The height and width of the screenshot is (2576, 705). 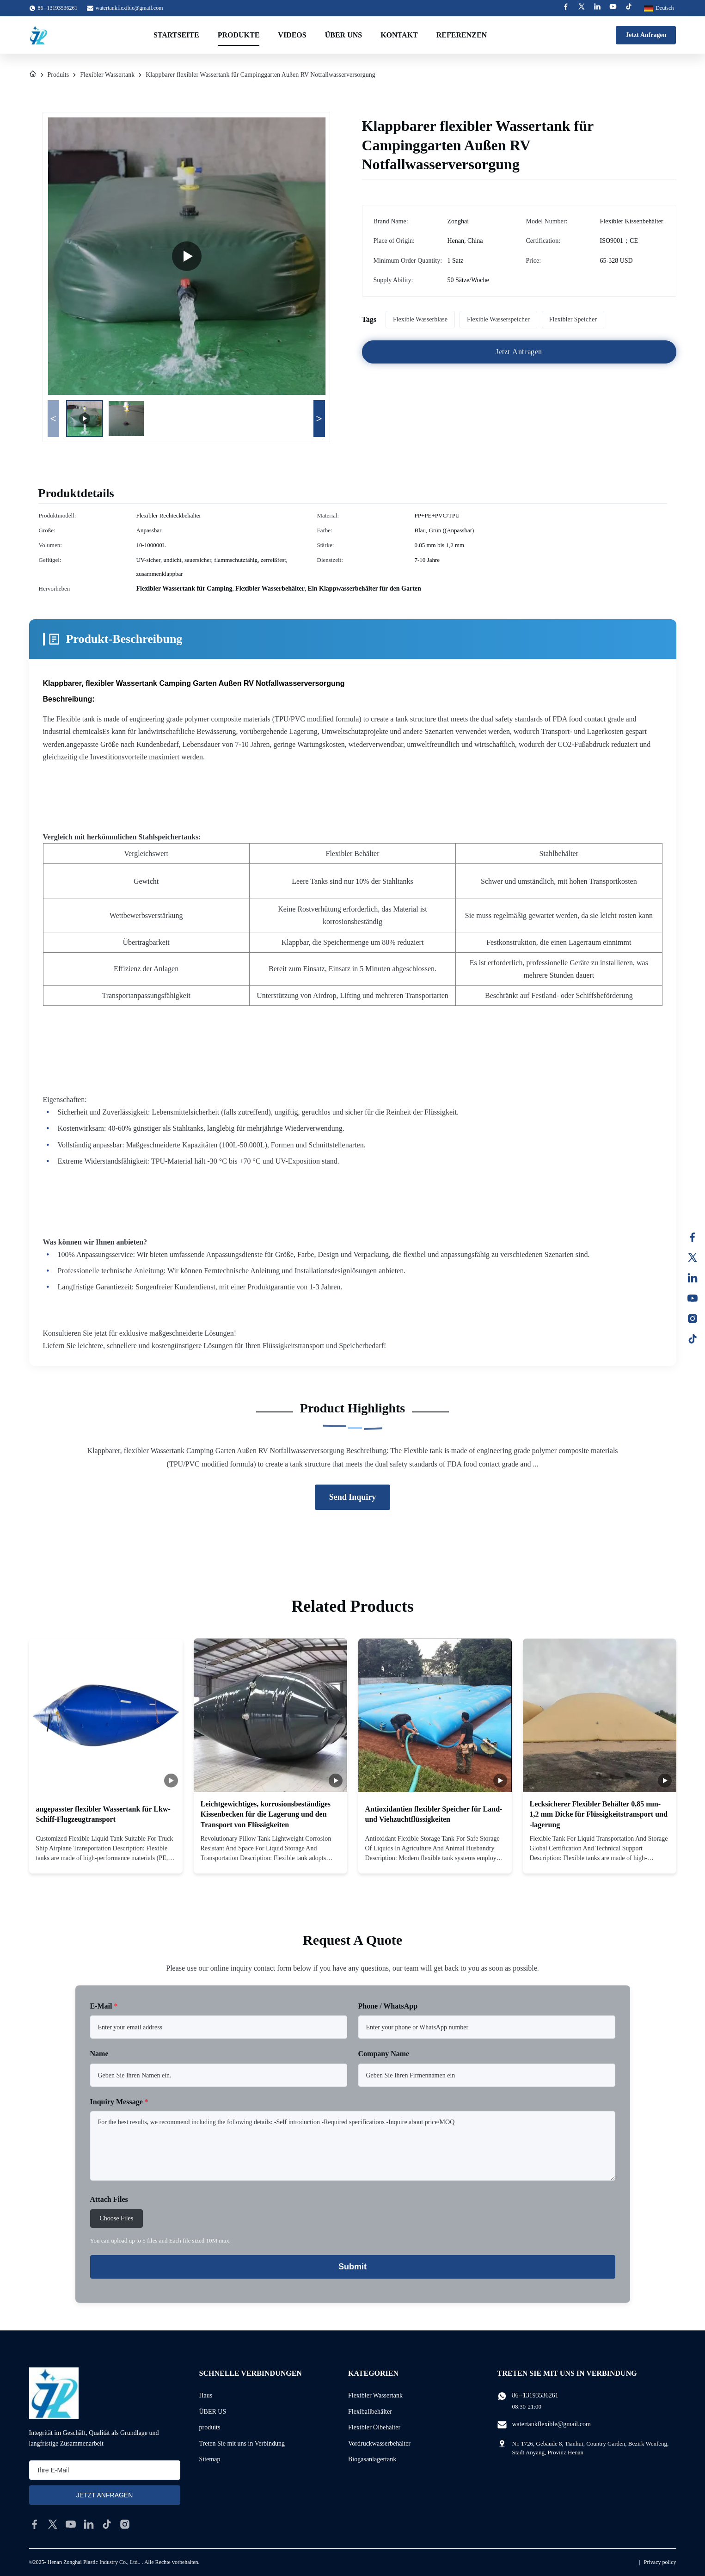 What do you see at coordinates (388, 2006) in the screenshot?
I see `Phone / WhatsApp` at bounding box center [388, 2006].